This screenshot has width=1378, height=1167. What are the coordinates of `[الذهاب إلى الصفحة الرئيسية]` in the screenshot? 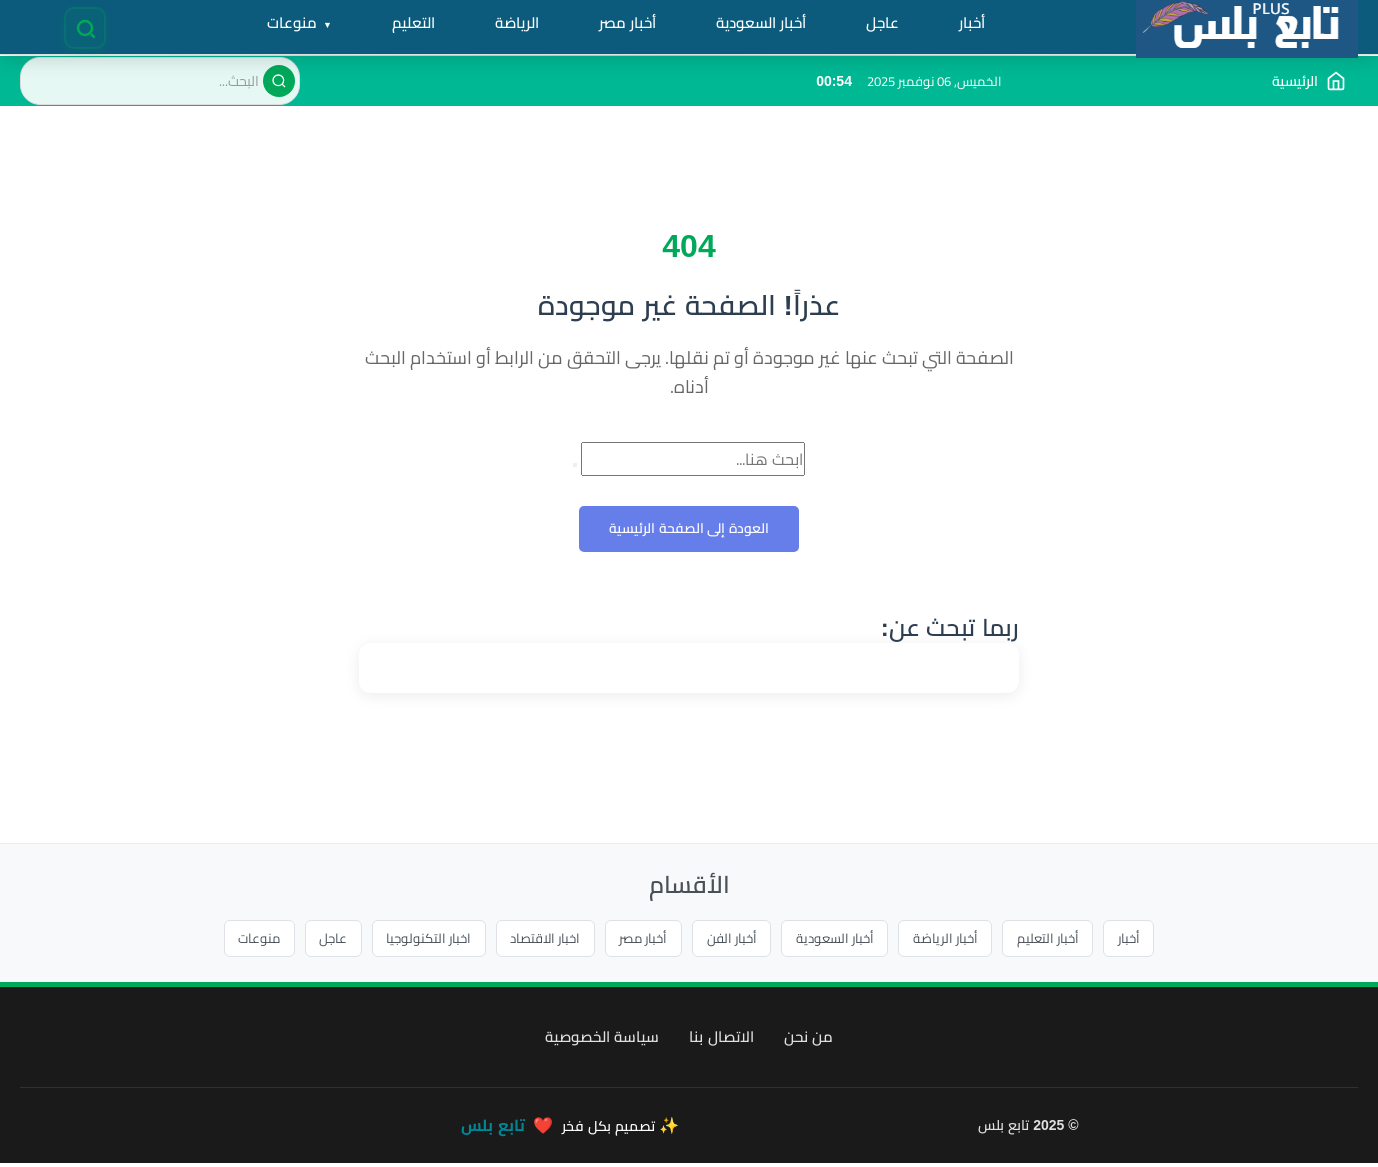 It's located at (1309, 81).